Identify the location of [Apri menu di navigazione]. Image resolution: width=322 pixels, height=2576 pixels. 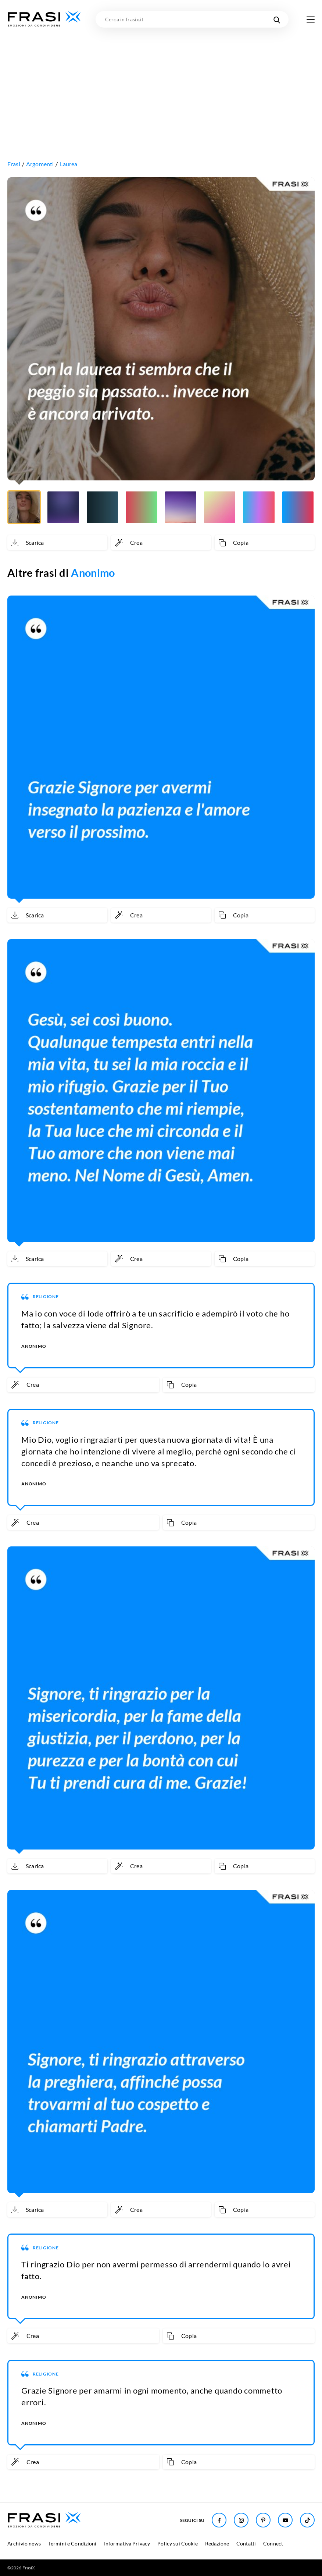
(310, 19).